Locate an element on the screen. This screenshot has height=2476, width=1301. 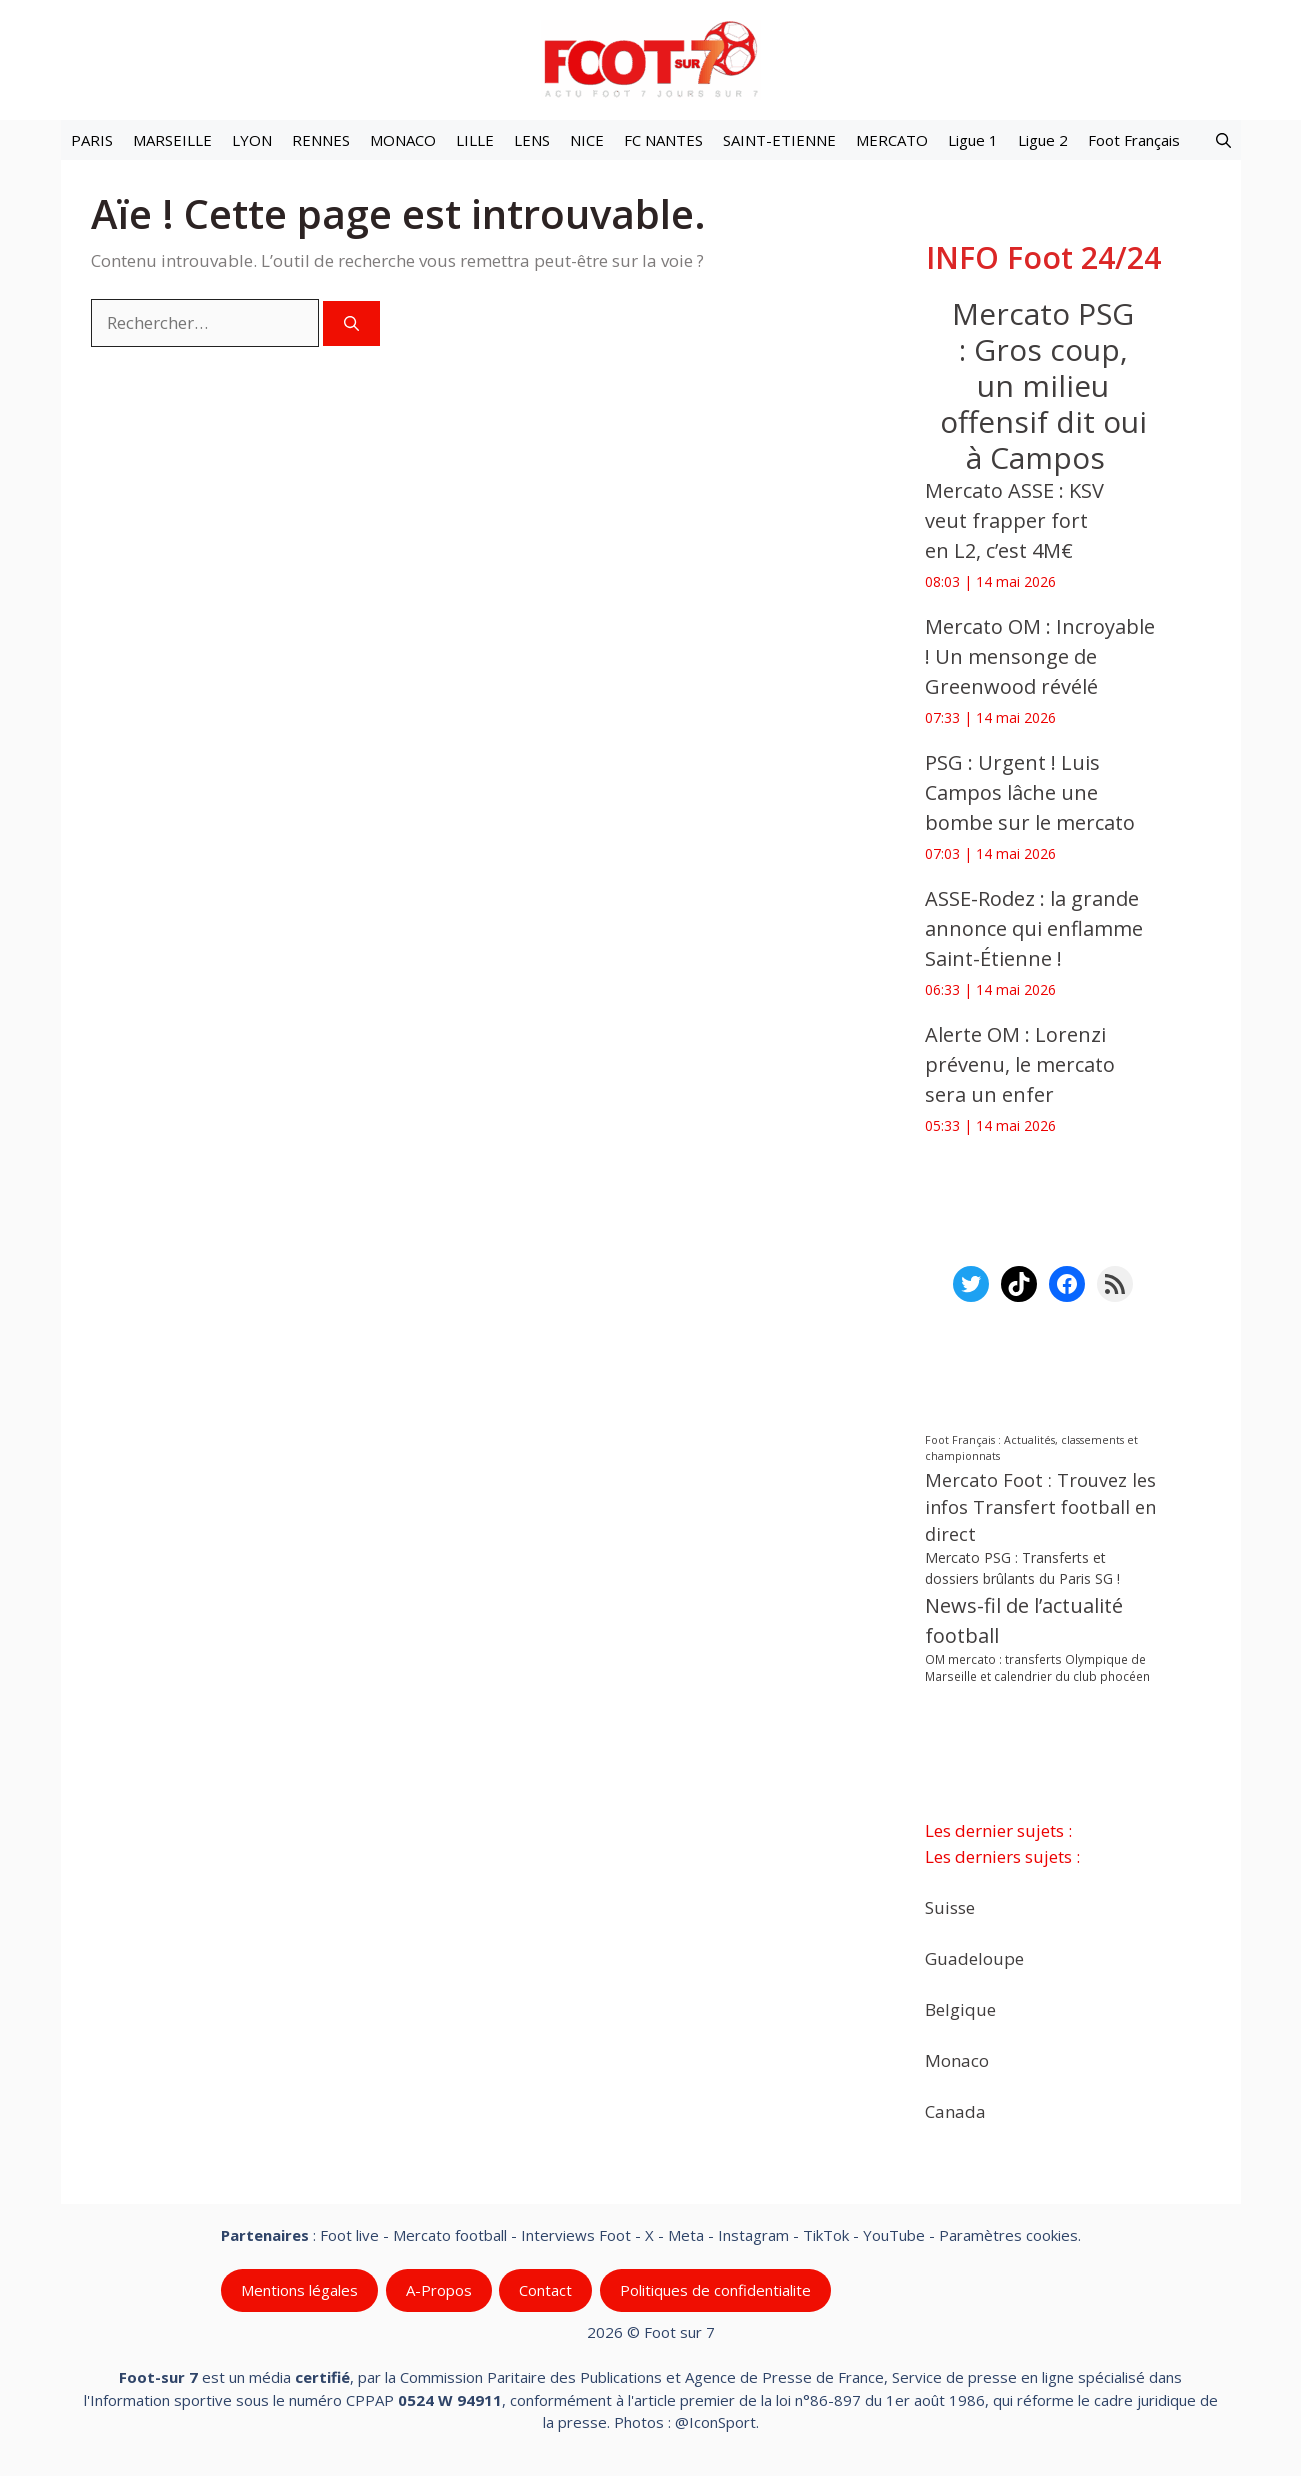
MARSEILLE is located at coordinates (172, 140).